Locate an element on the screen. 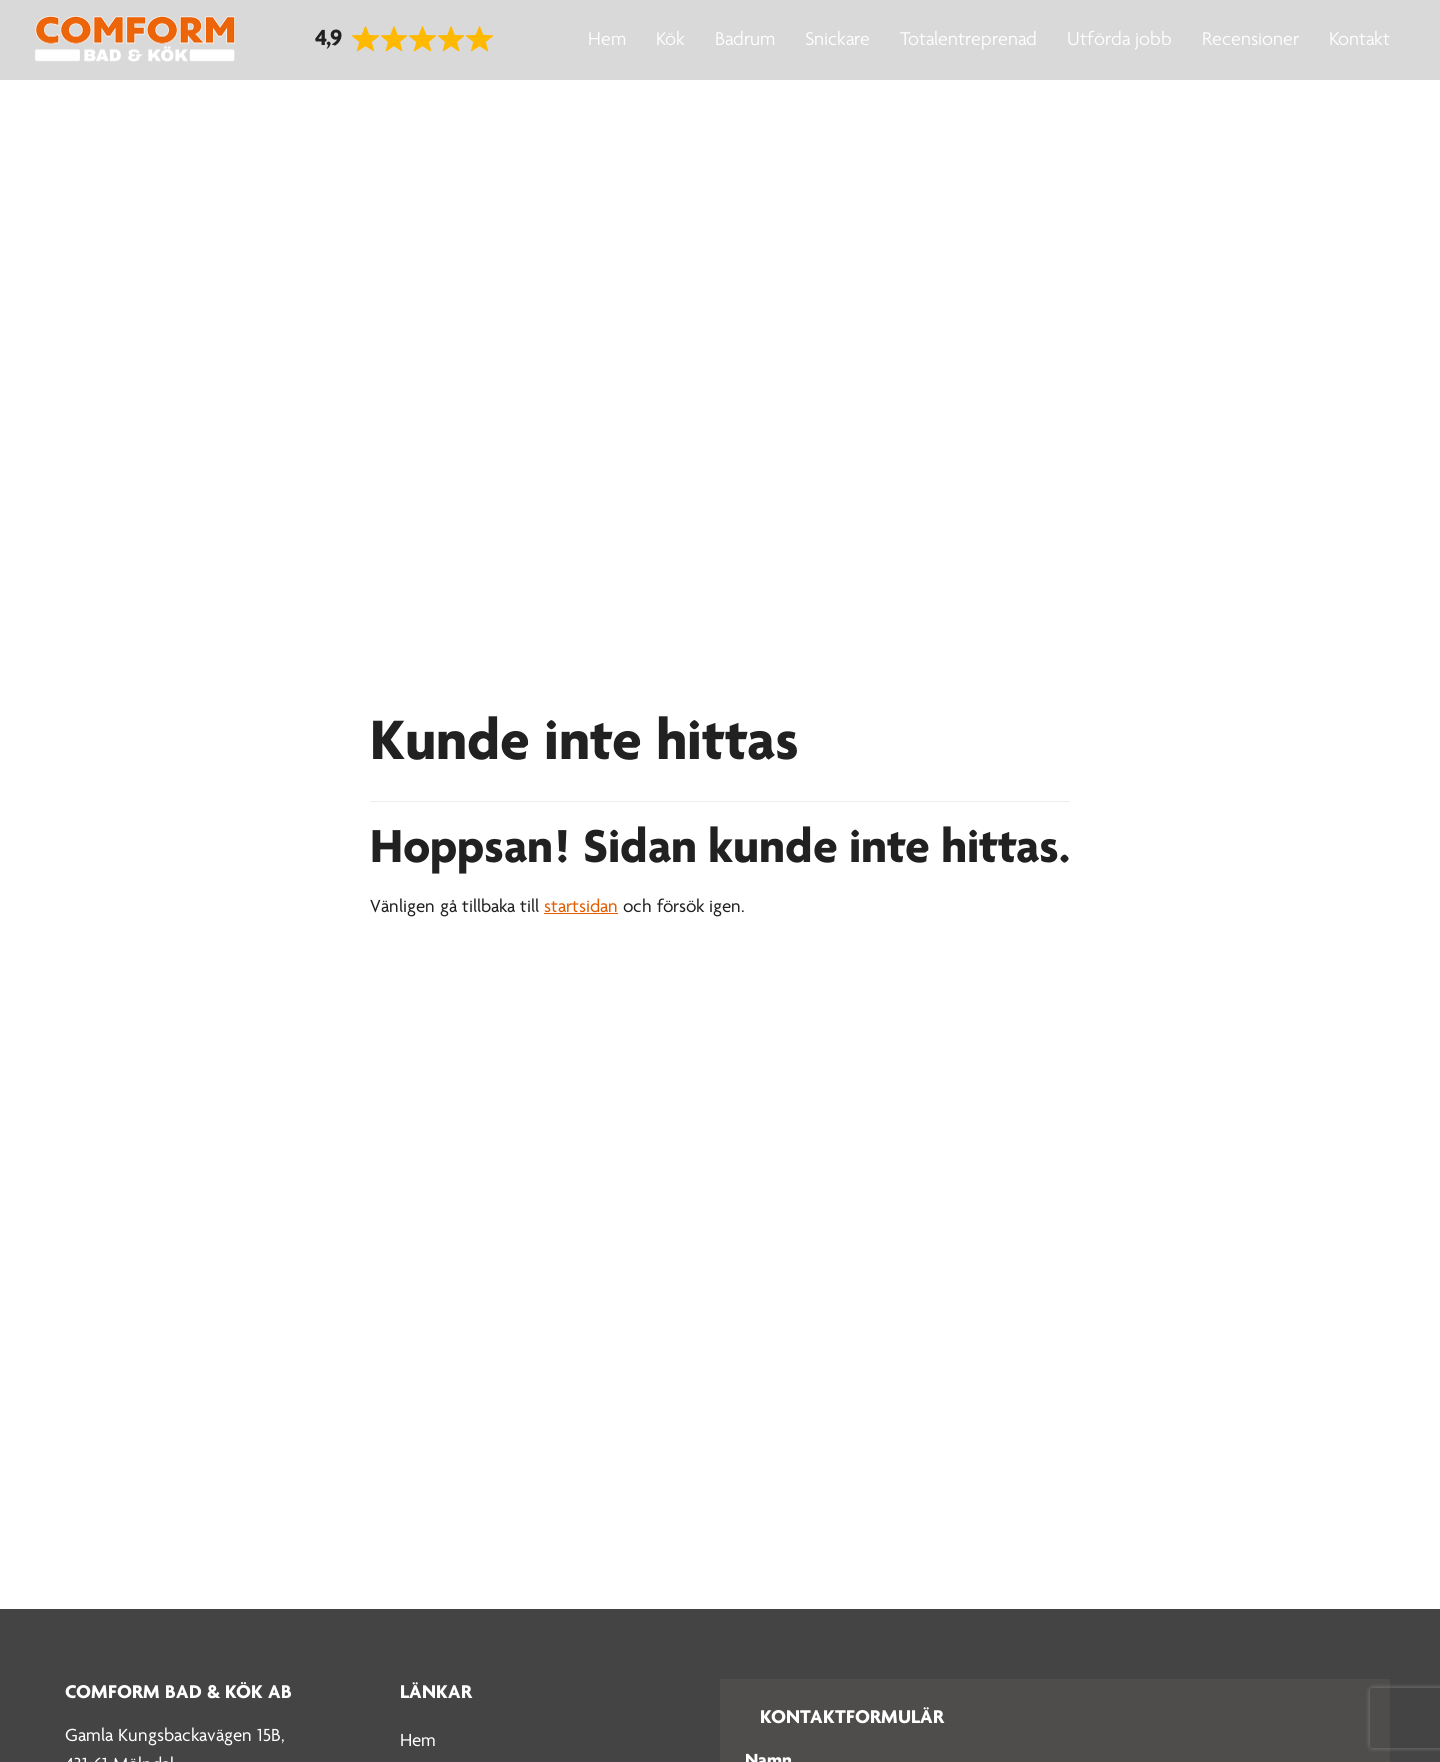  Badrum is located at coordinates (745, 40).